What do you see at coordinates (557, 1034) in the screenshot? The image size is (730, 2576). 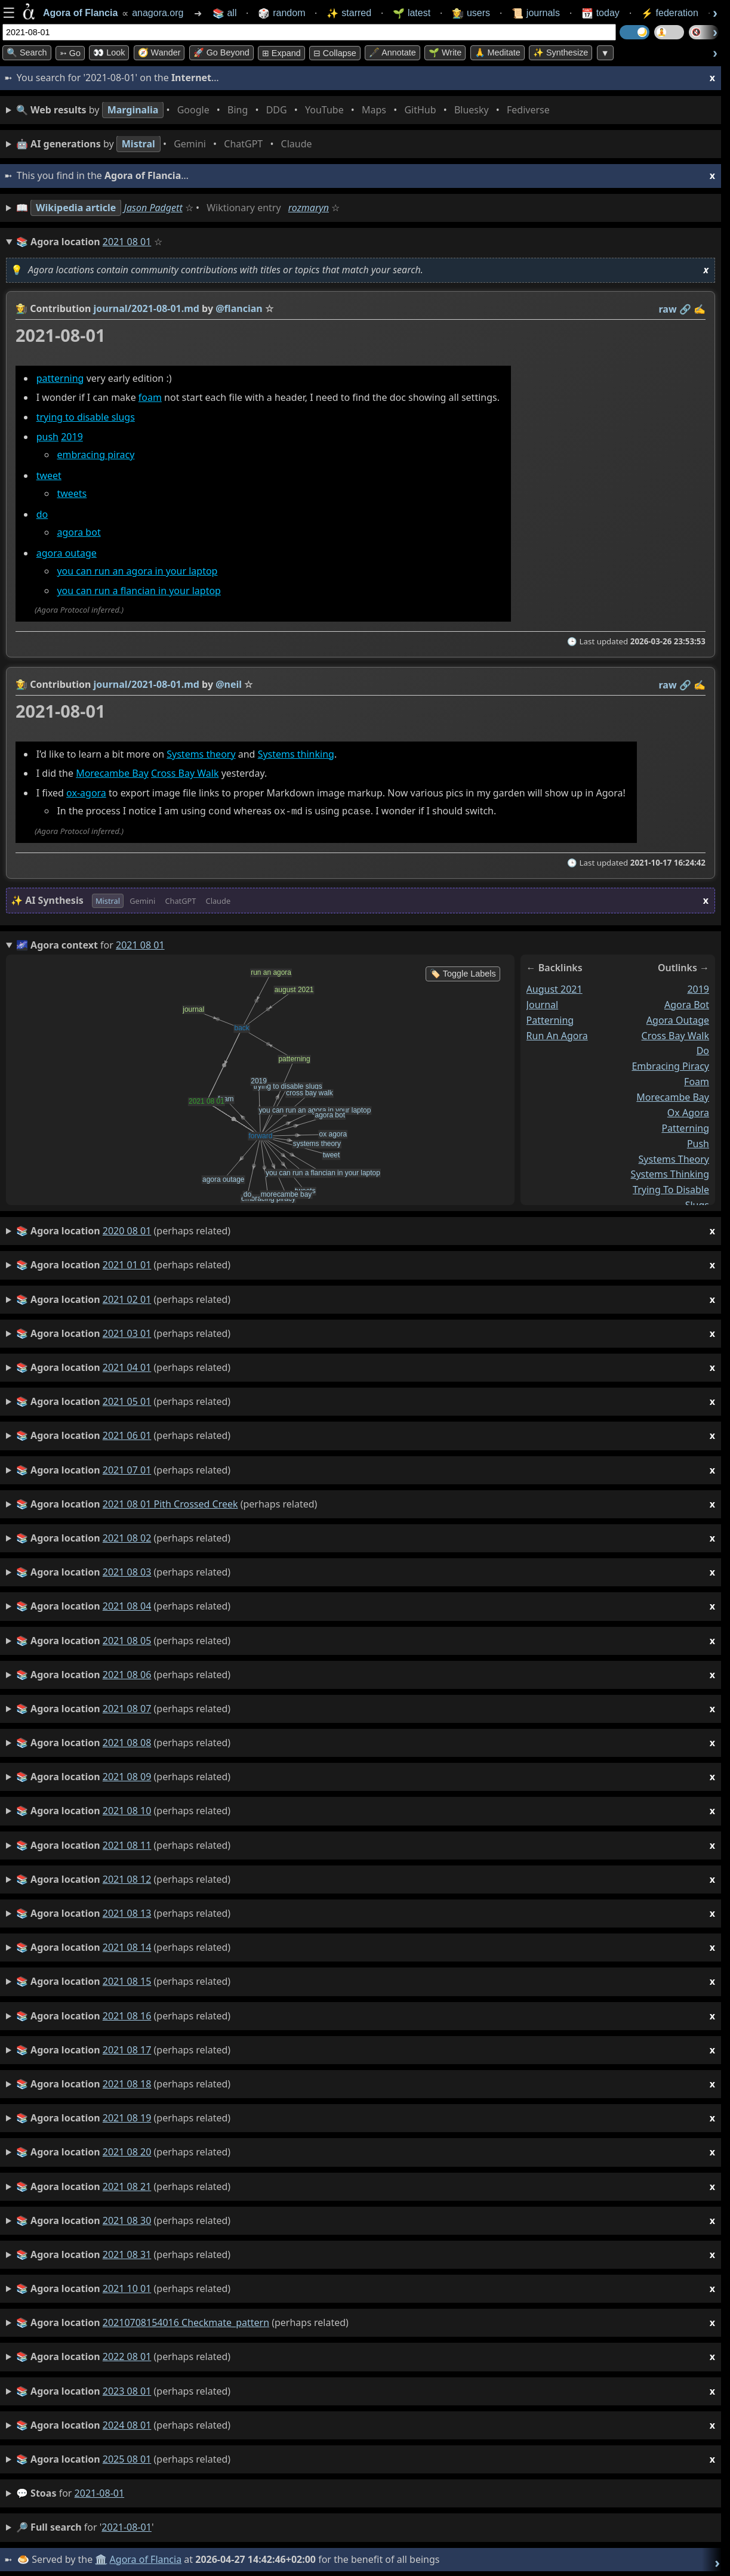 I see `run an agora` at bounding box center [557, 1034].